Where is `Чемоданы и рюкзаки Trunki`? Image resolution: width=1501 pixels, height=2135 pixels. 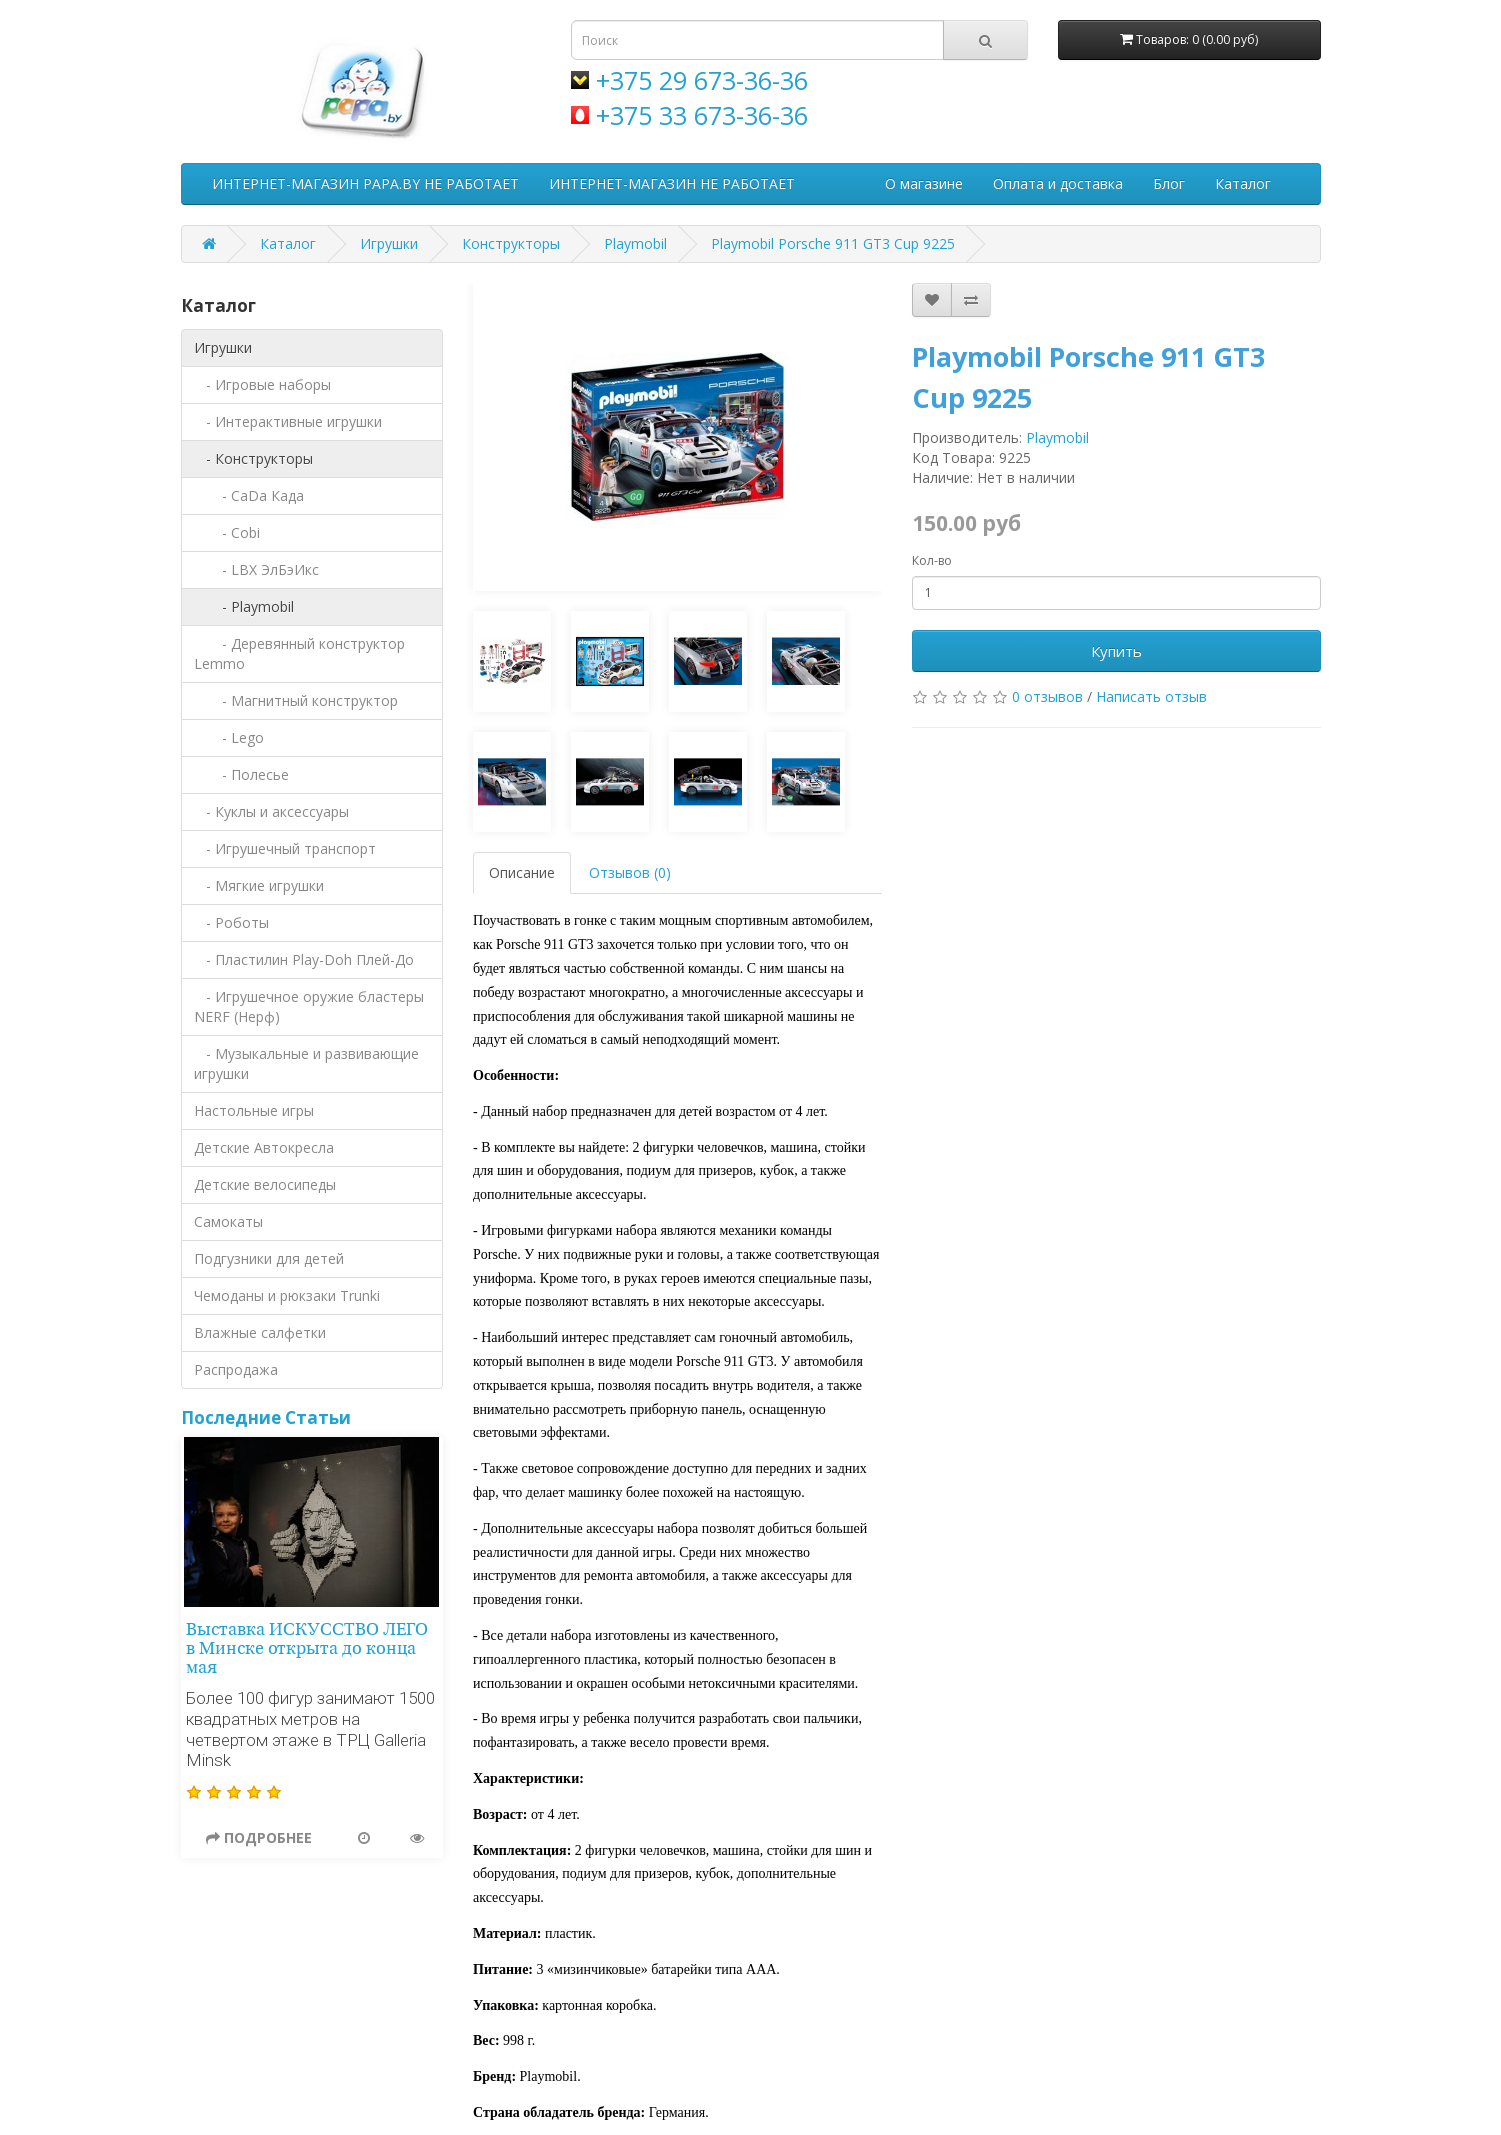 Чемоданы и рюкзаки Trunki is located at coordinates (287, 1295).